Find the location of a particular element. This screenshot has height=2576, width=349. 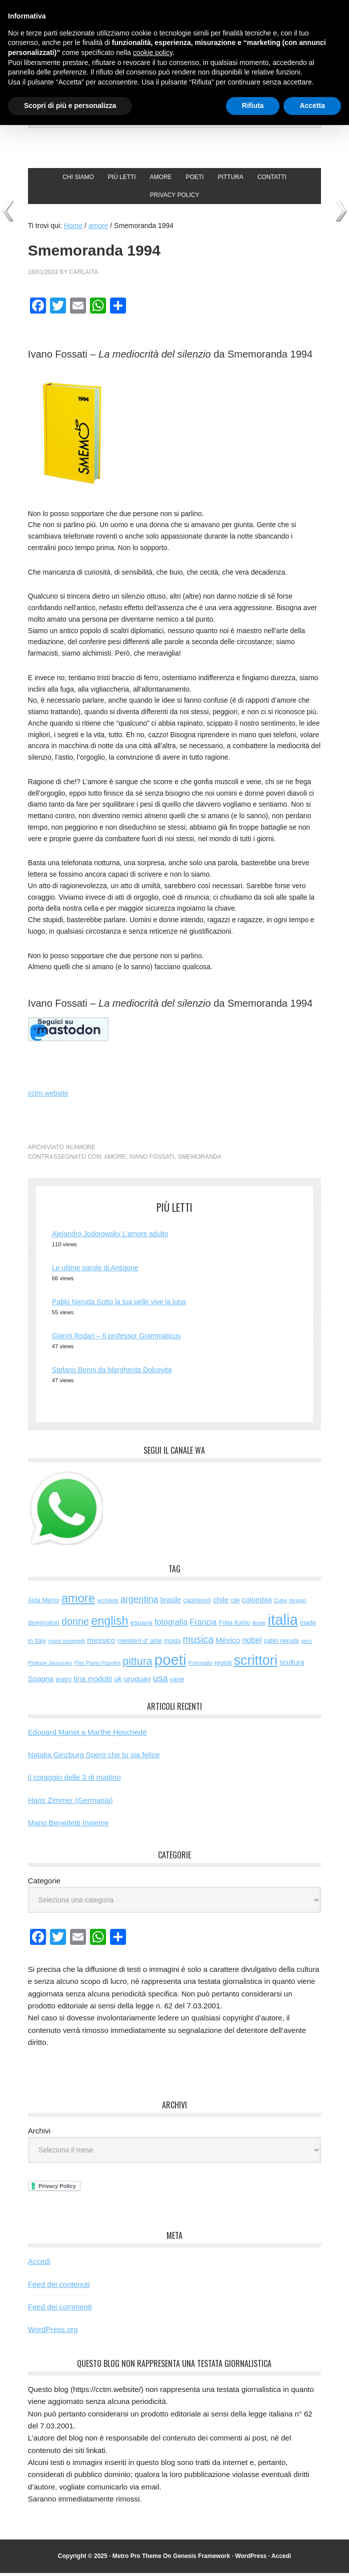

italia [italia (1.959 elementi)] is located at coordinates (283, 1622).